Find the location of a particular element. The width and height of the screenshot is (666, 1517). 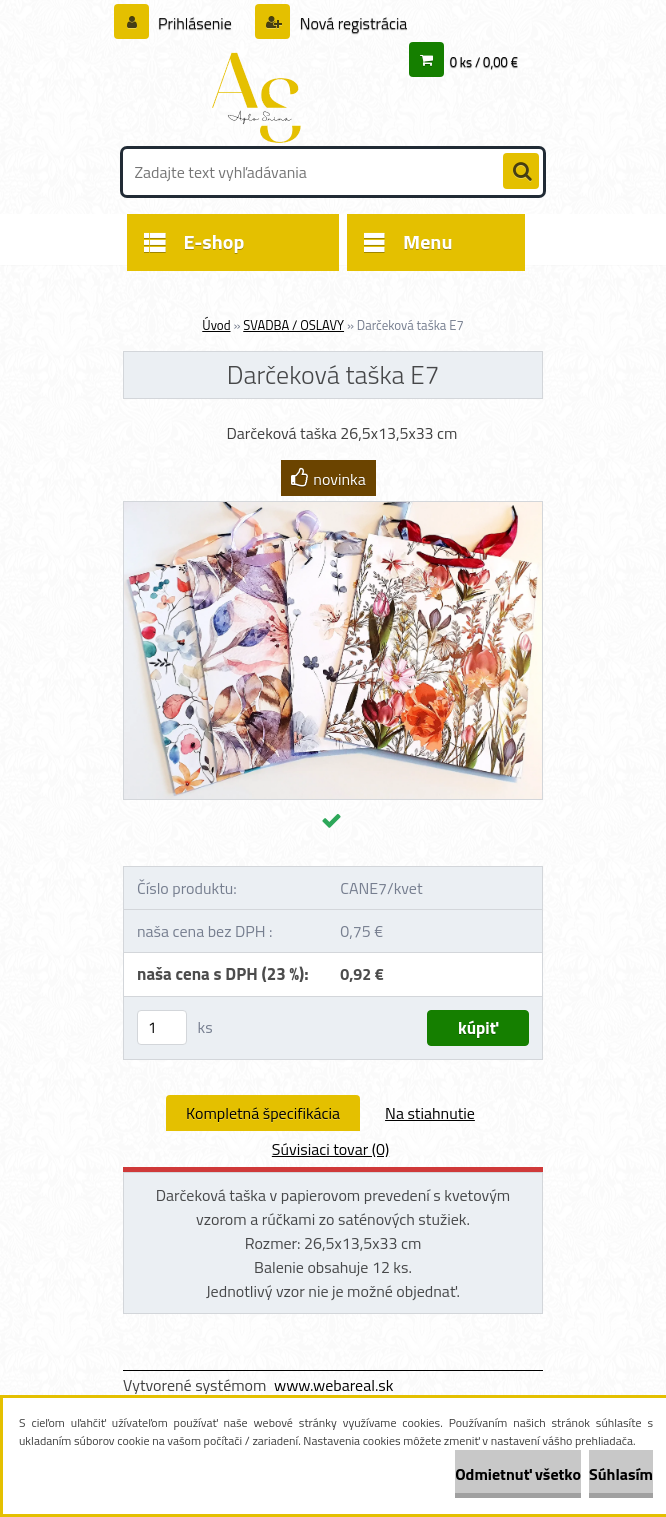

Kompletná špecifikácia is located at coordinates (263, 1113).